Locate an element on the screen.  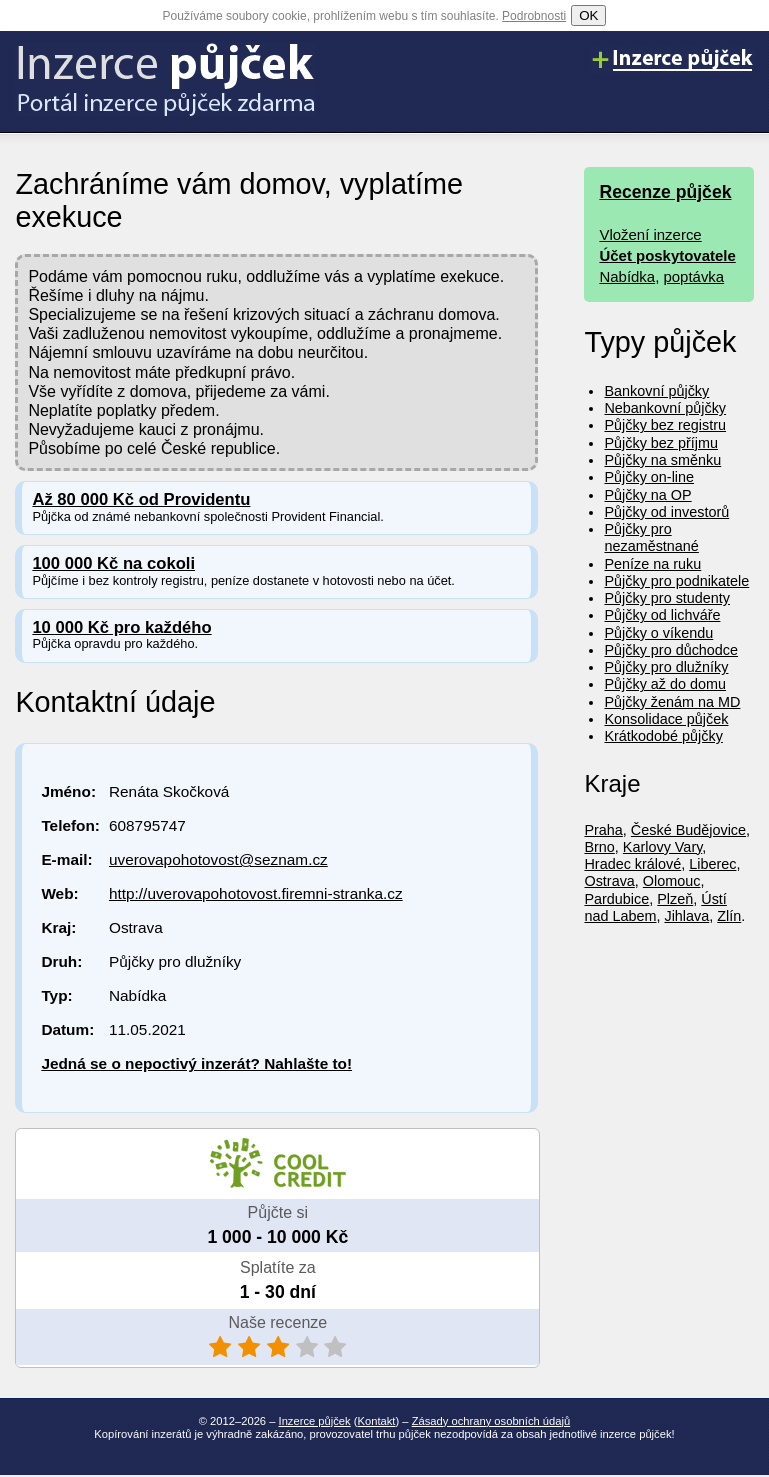
uverovapohotovost@seznam.cz is located at coordinates (218, 859).